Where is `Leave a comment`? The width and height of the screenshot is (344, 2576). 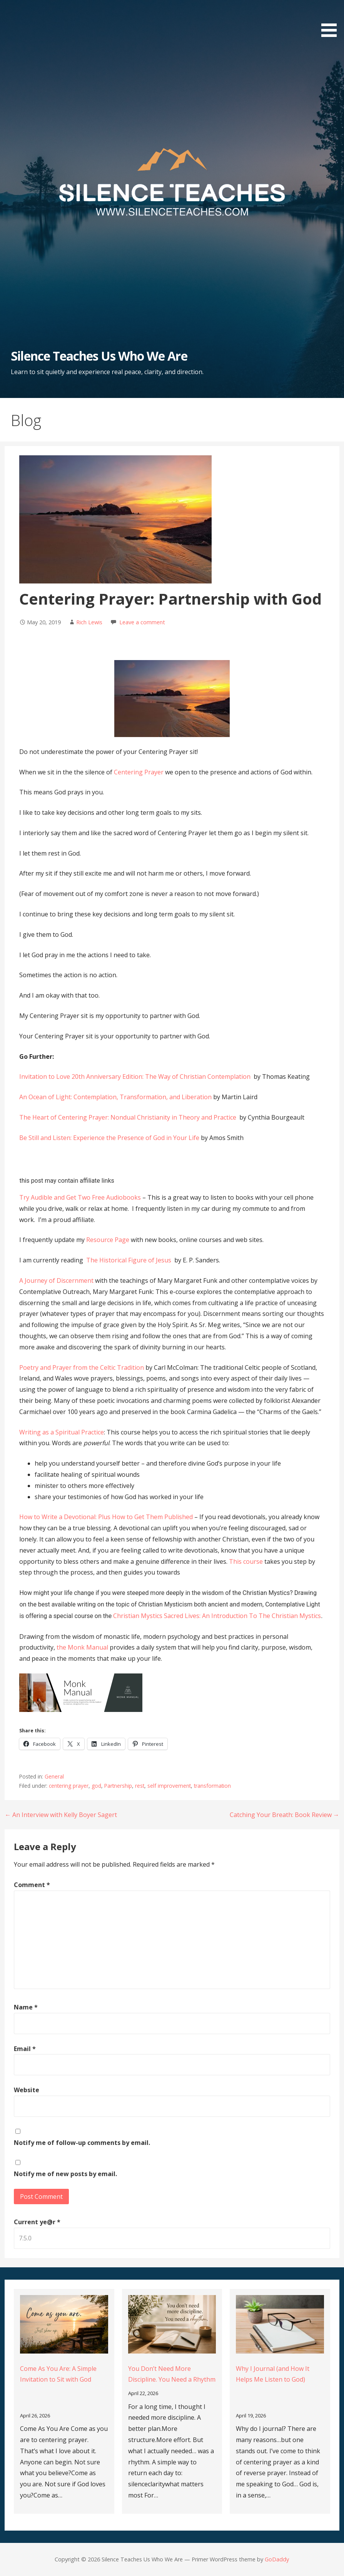 Leave a comment is located at coordinates (142, 622).